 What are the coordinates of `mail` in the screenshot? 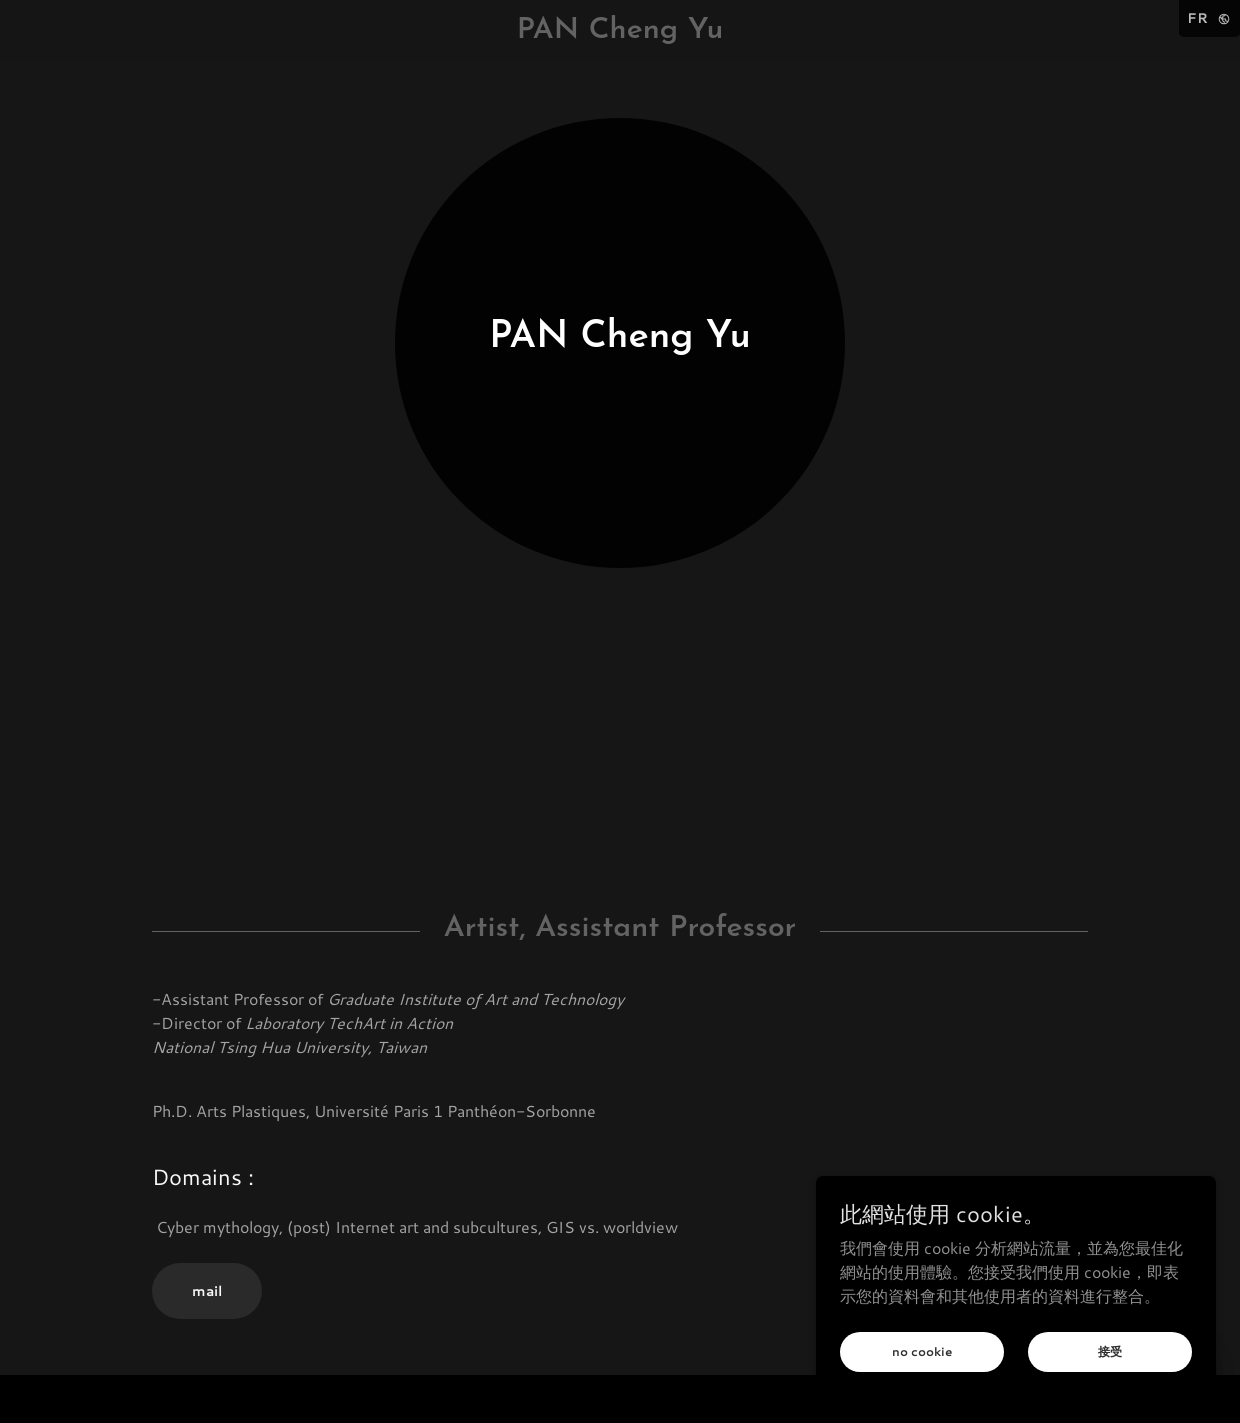 It's located at (207, 1291).